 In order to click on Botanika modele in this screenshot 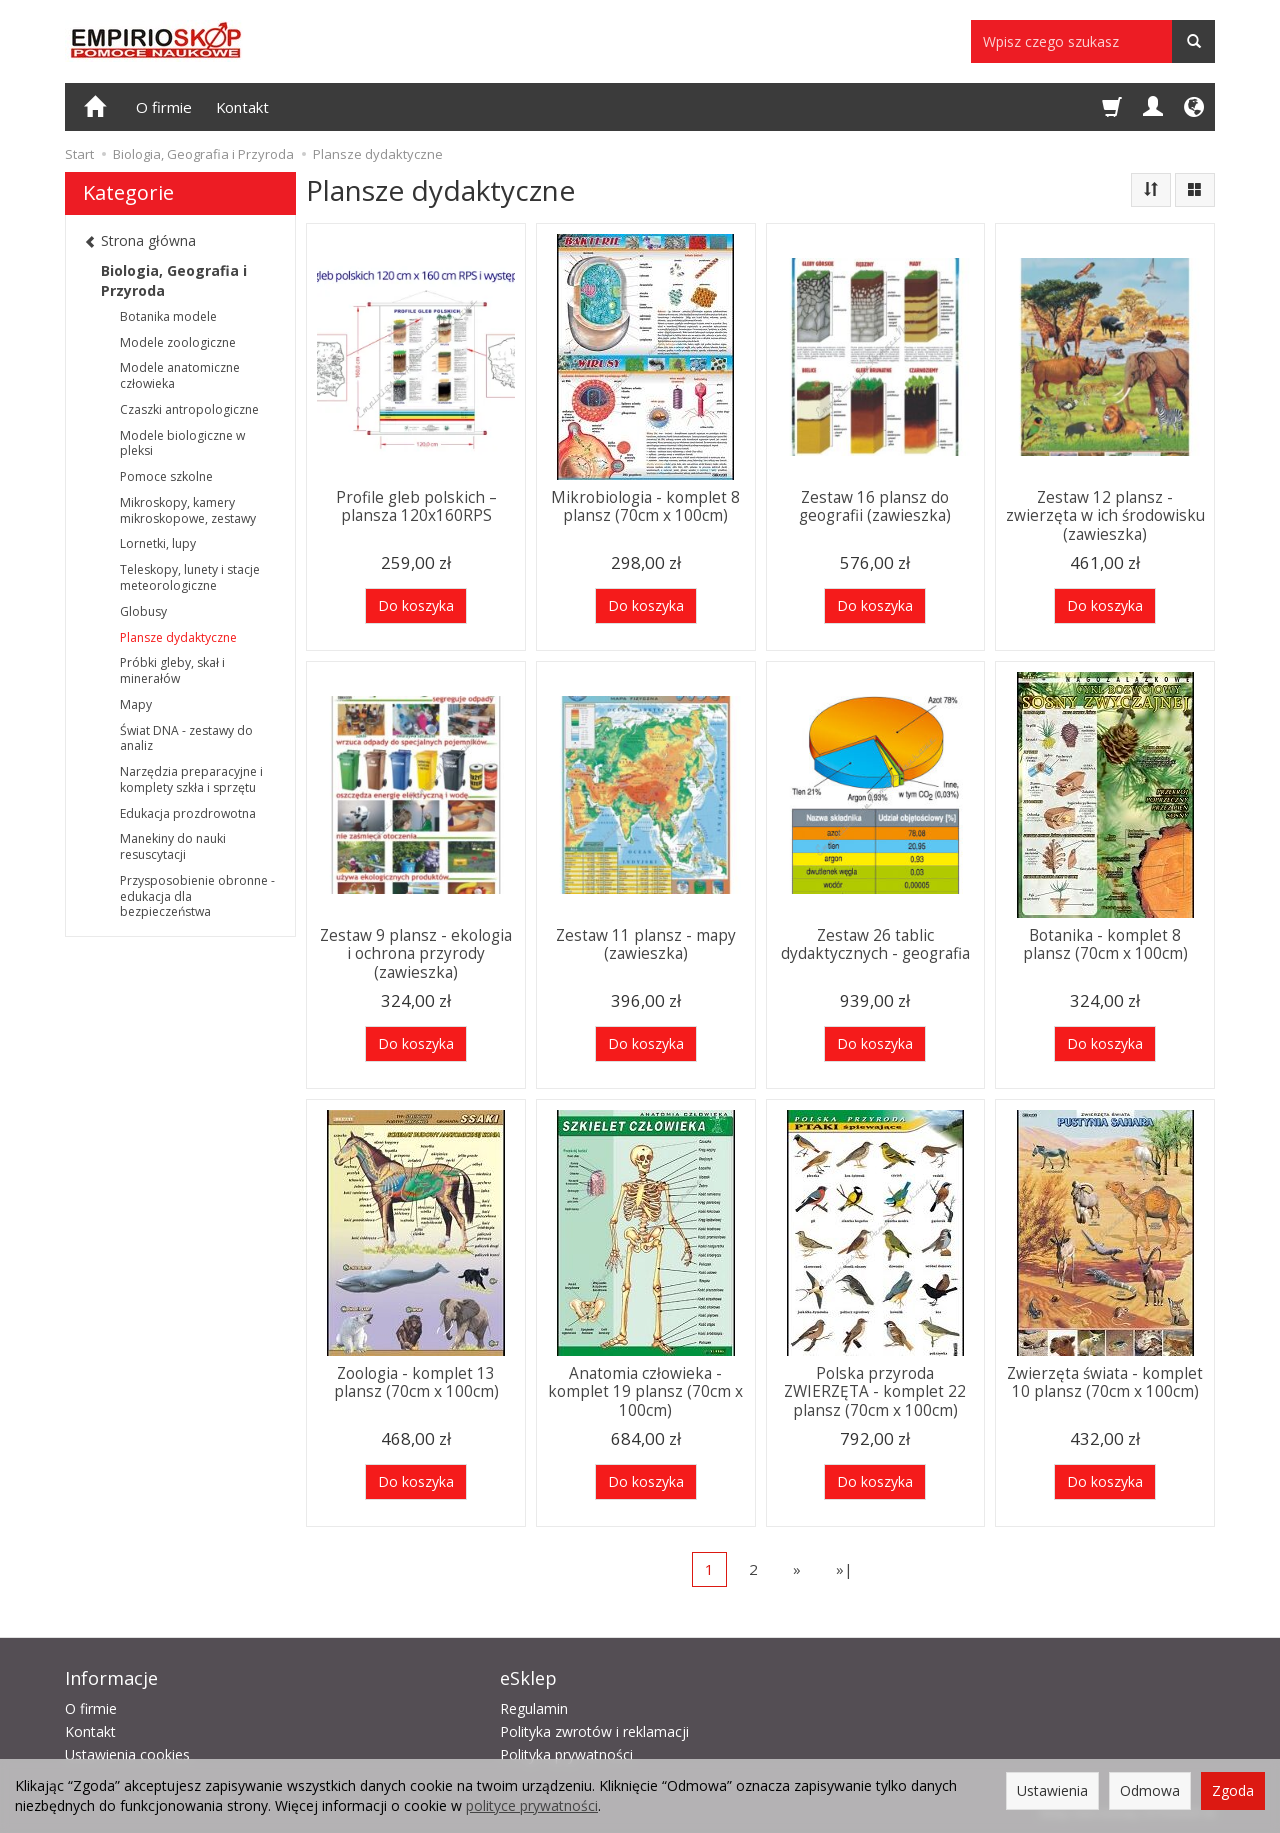, I will do `click(168, 316)`.